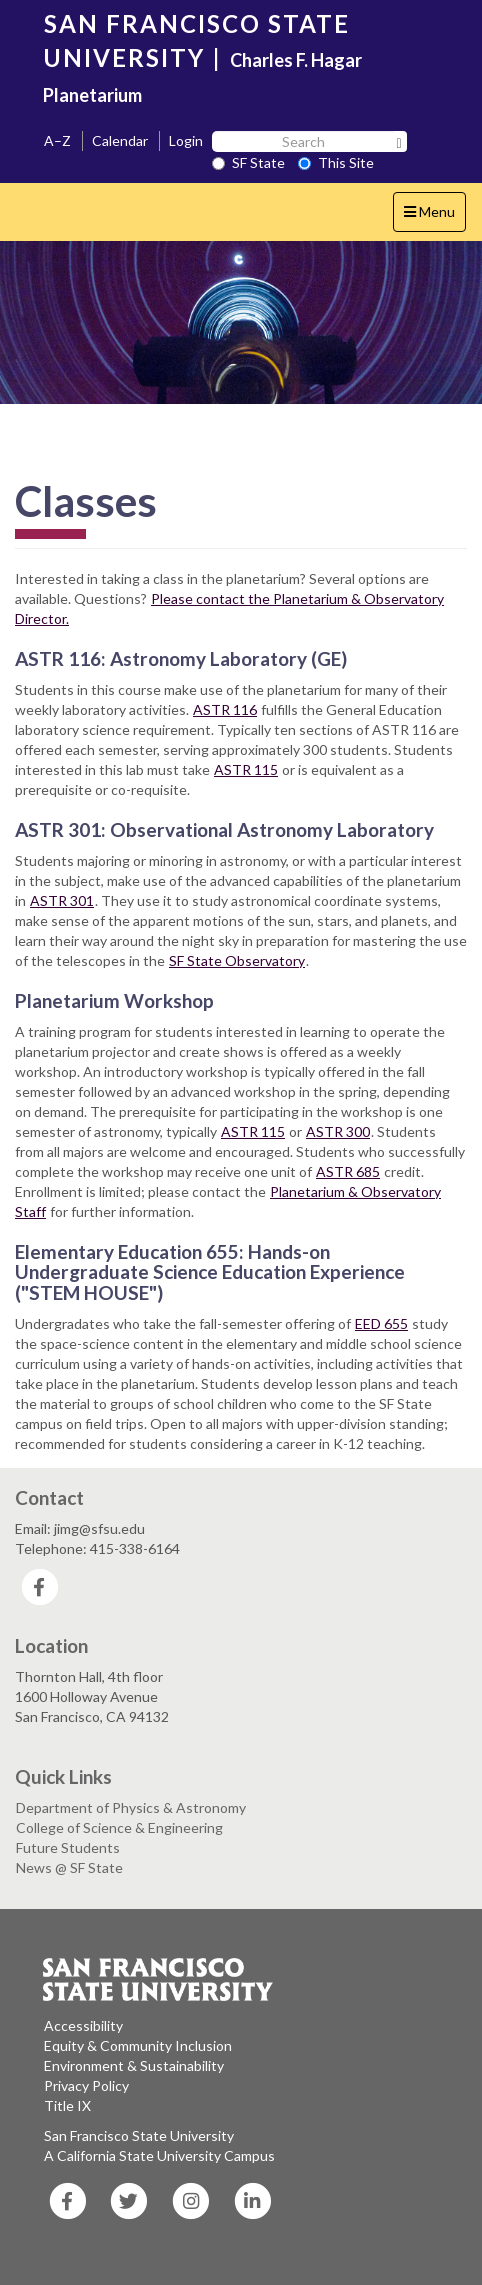 The image size is (482, 2285). What do you see at coordinates (68, 1847) in the screenshot?
I see `Future Students` at bounding box center [68, 1847].